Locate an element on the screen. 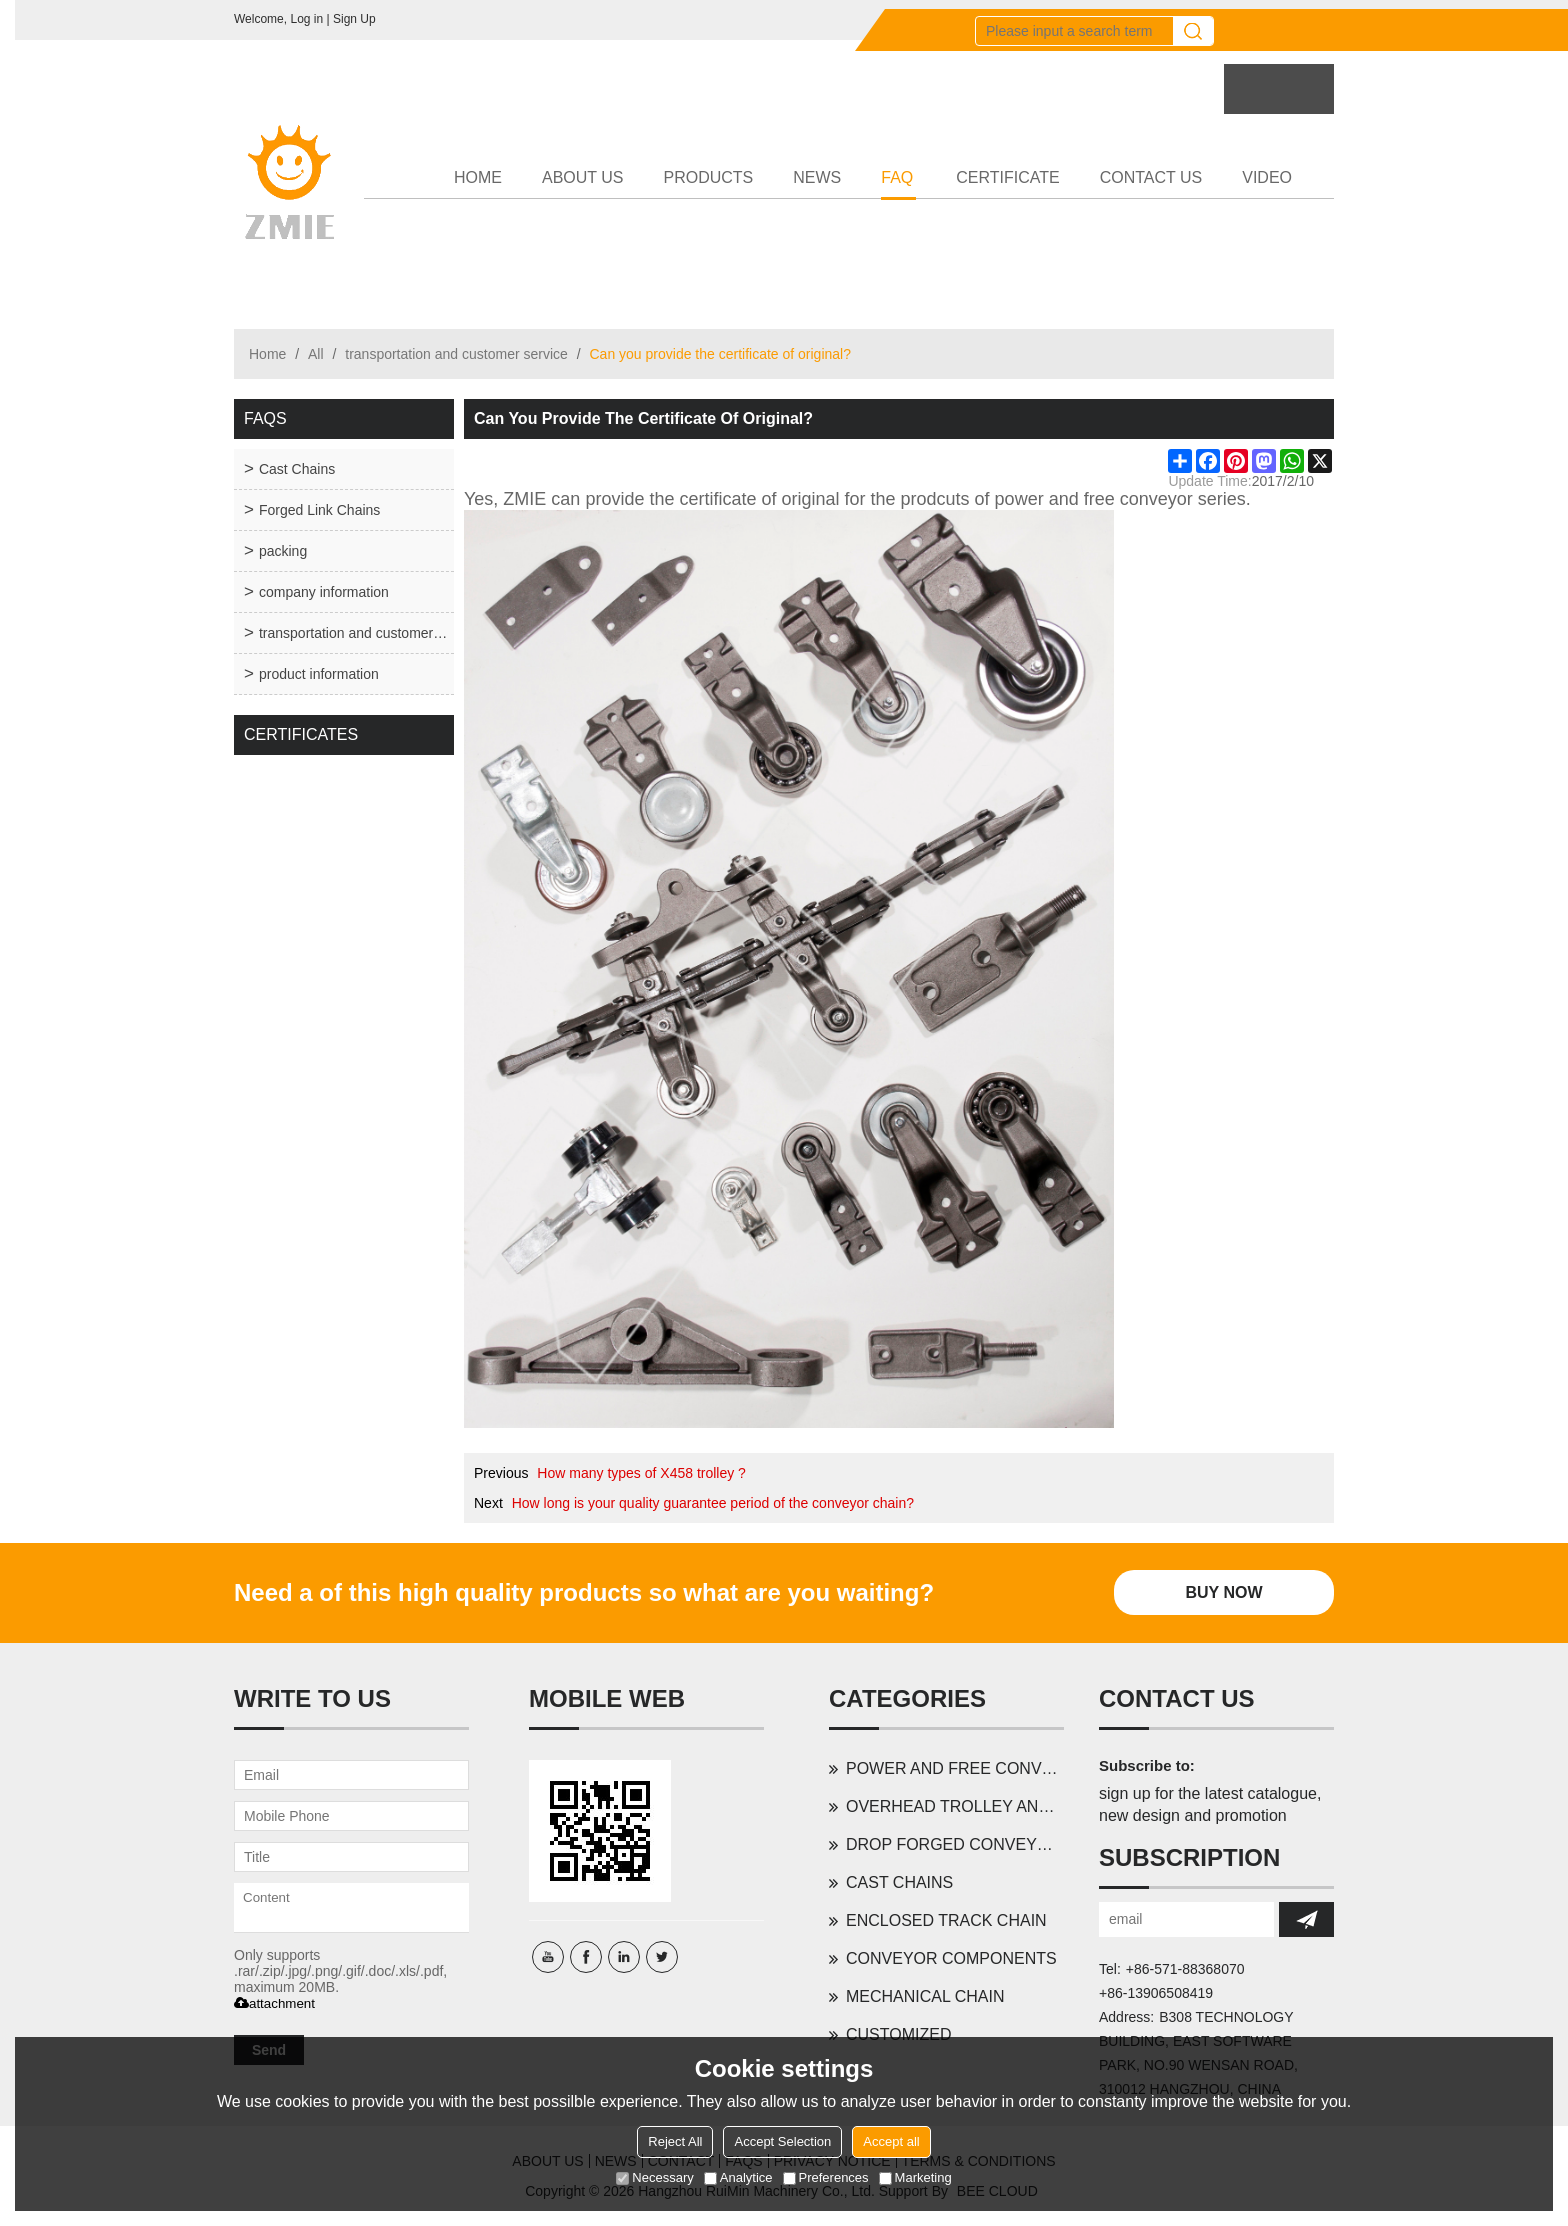  Accept Selection is located at coordinates (782, 2141).